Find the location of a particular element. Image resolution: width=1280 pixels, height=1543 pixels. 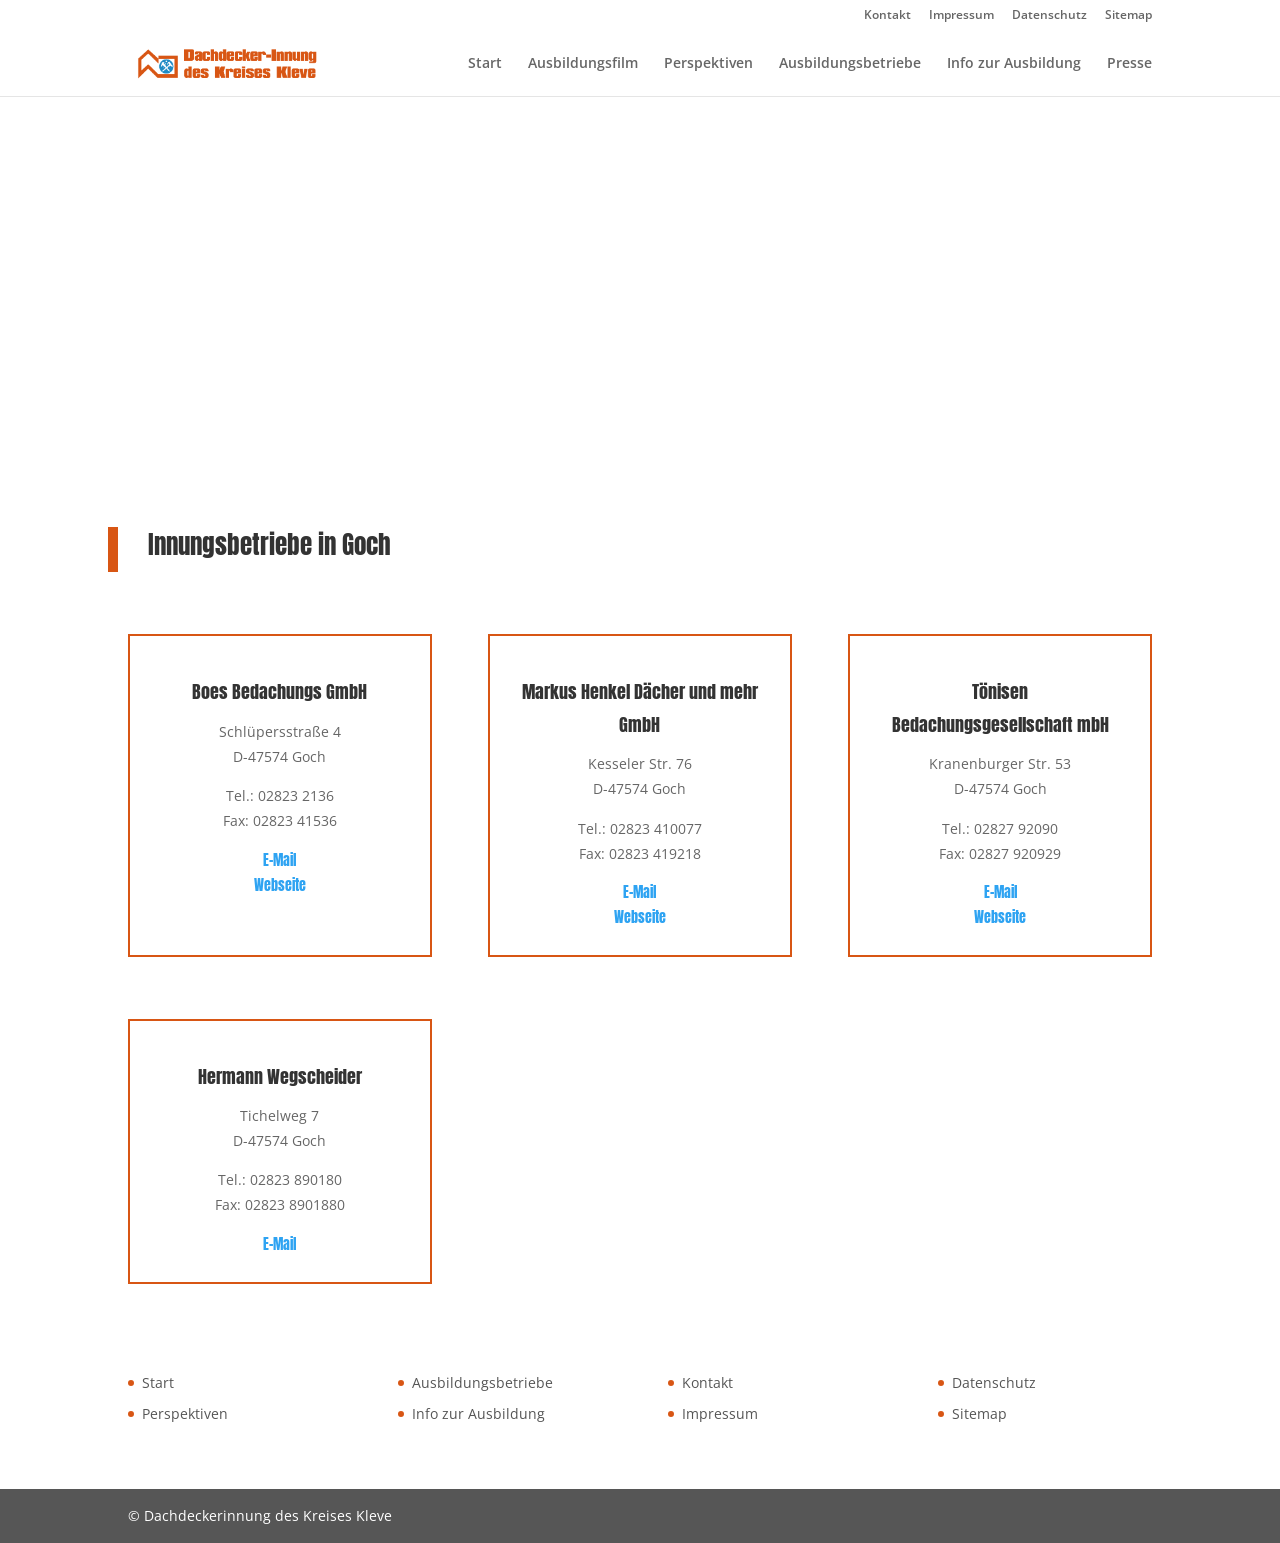

Kontakt is located at coordinates (887, 16).